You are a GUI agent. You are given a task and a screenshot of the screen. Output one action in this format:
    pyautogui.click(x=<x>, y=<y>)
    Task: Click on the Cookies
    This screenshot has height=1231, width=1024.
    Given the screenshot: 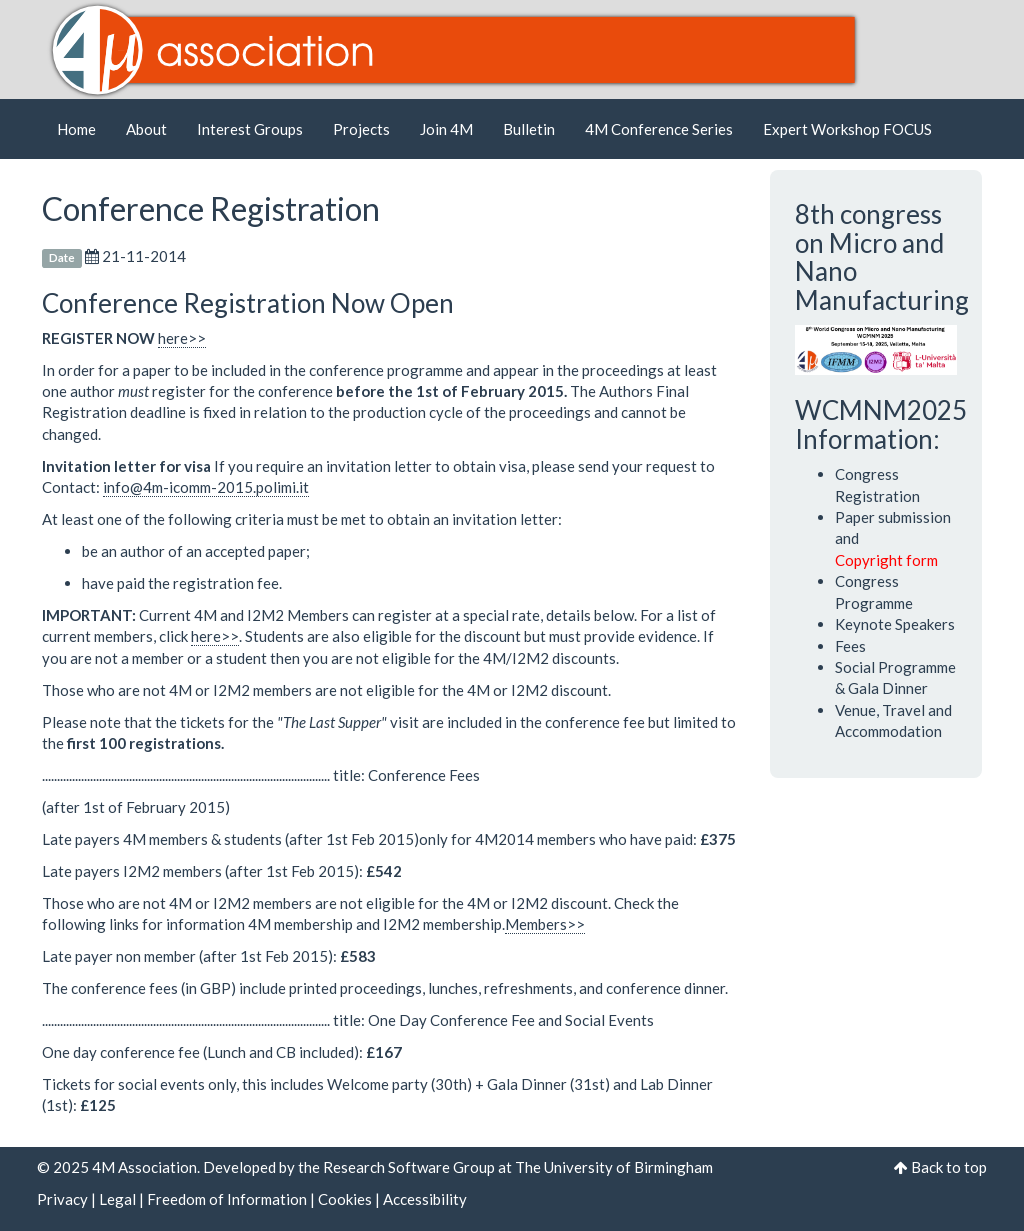 What is the action you would take?
    pyautogui.click(x=345, y=1199)
    